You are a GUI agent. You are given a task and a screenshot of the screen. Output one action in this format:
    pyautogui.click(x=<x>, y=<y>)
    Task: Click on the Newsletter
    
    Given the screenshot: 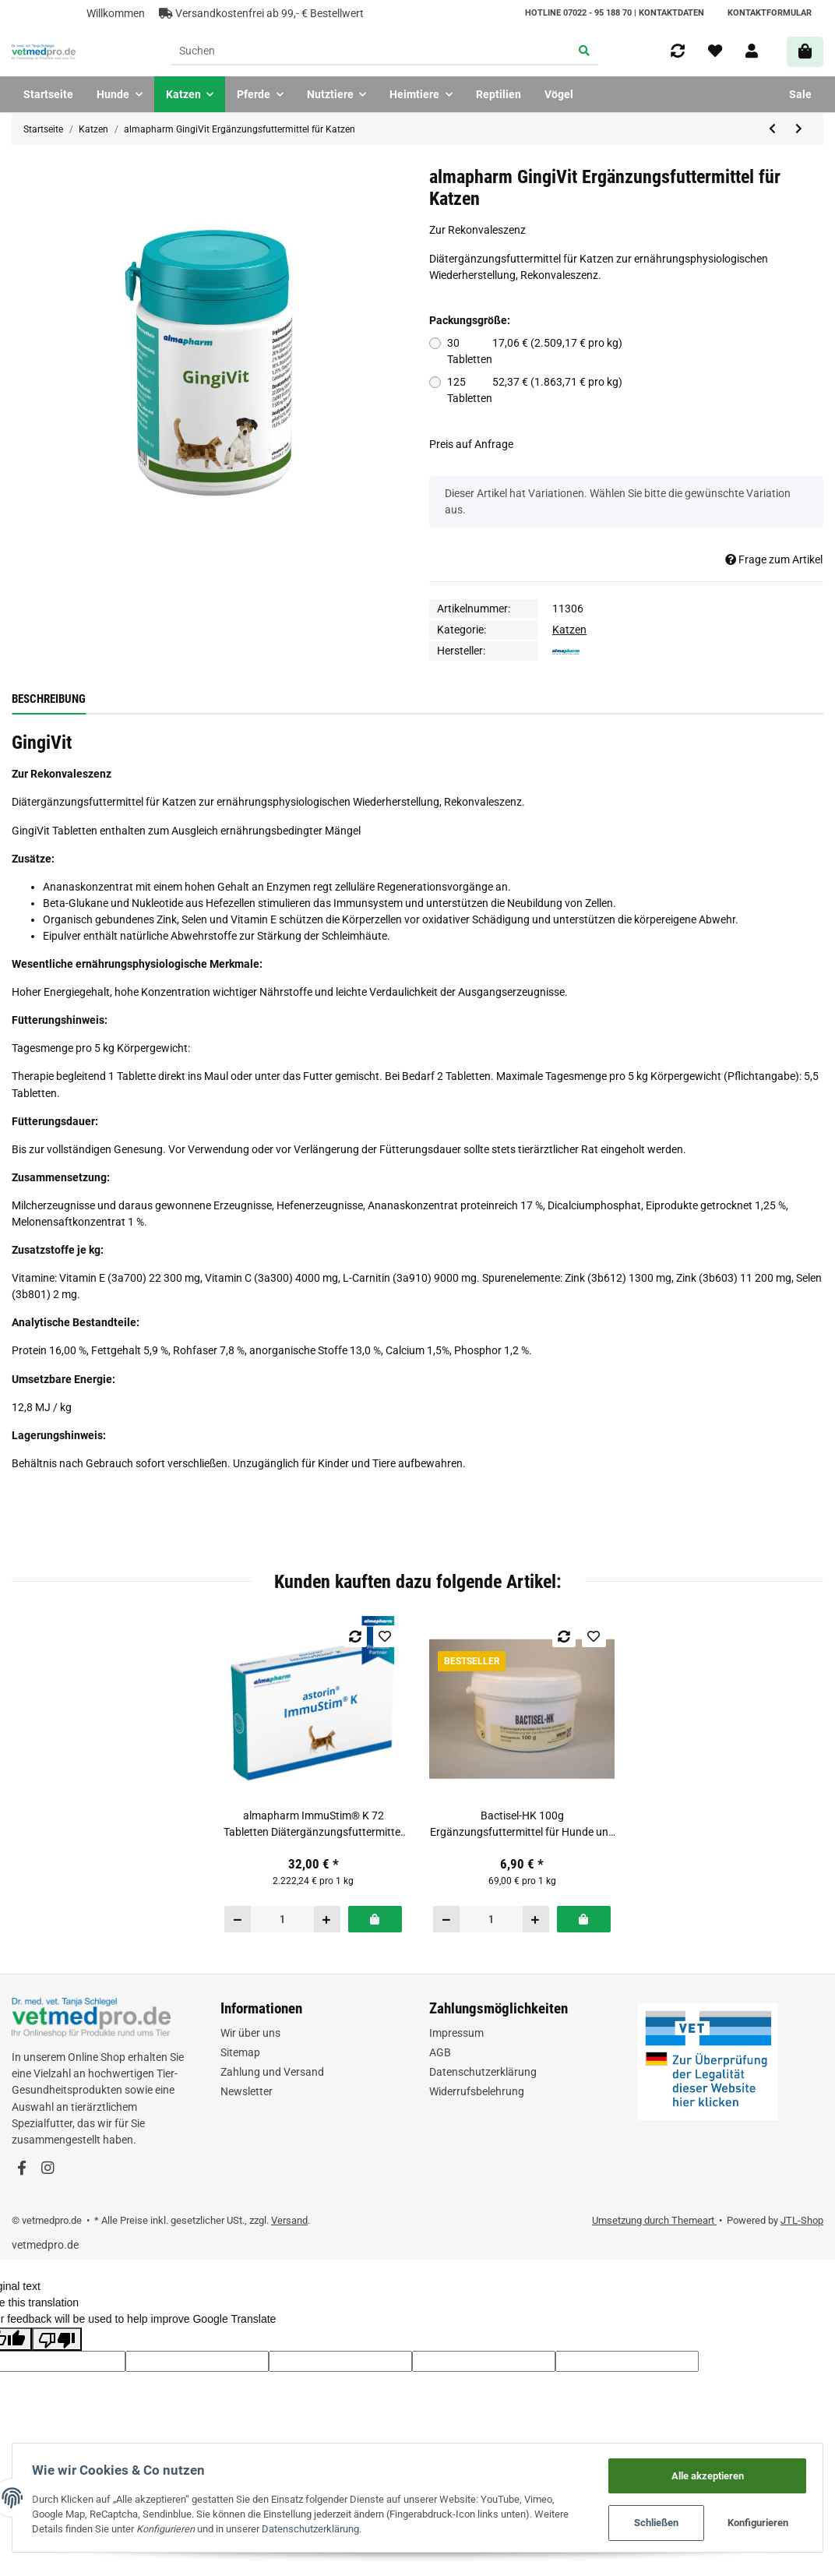 What is the action you would take?
    pyautogui.click(x=246, y=2091)
    